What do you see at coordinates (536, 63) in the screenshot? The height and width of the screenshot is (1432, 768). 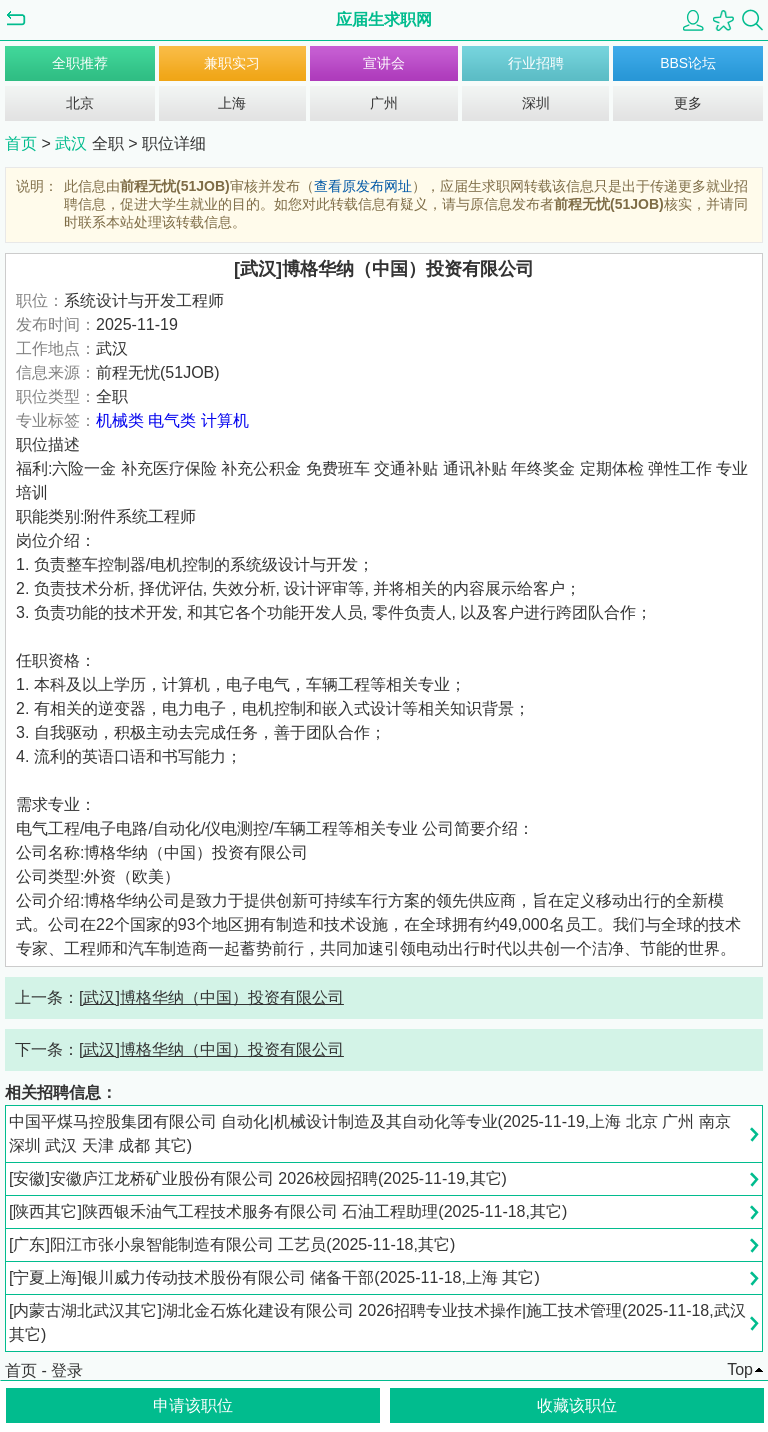 I see `行业招聘` at bounding box center [536, 63].